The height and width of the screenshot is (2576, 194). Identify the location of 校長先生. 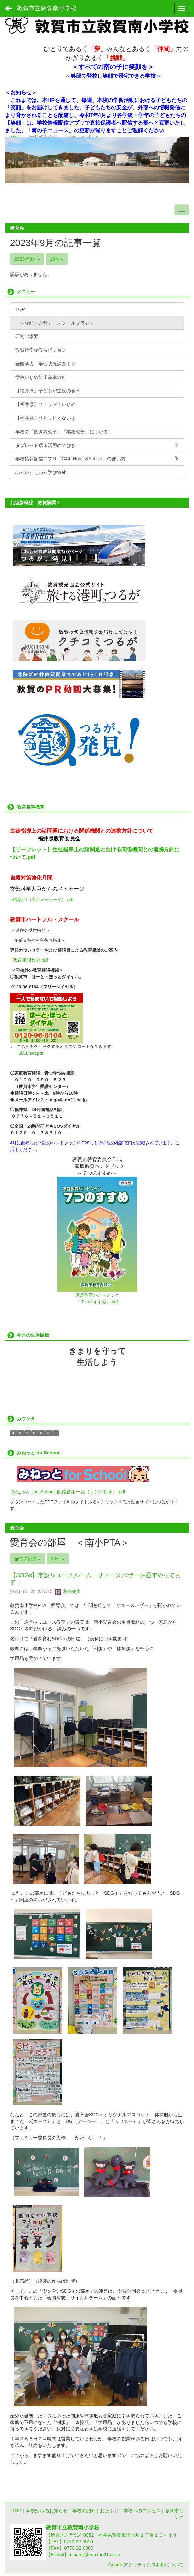
(68, 1591).